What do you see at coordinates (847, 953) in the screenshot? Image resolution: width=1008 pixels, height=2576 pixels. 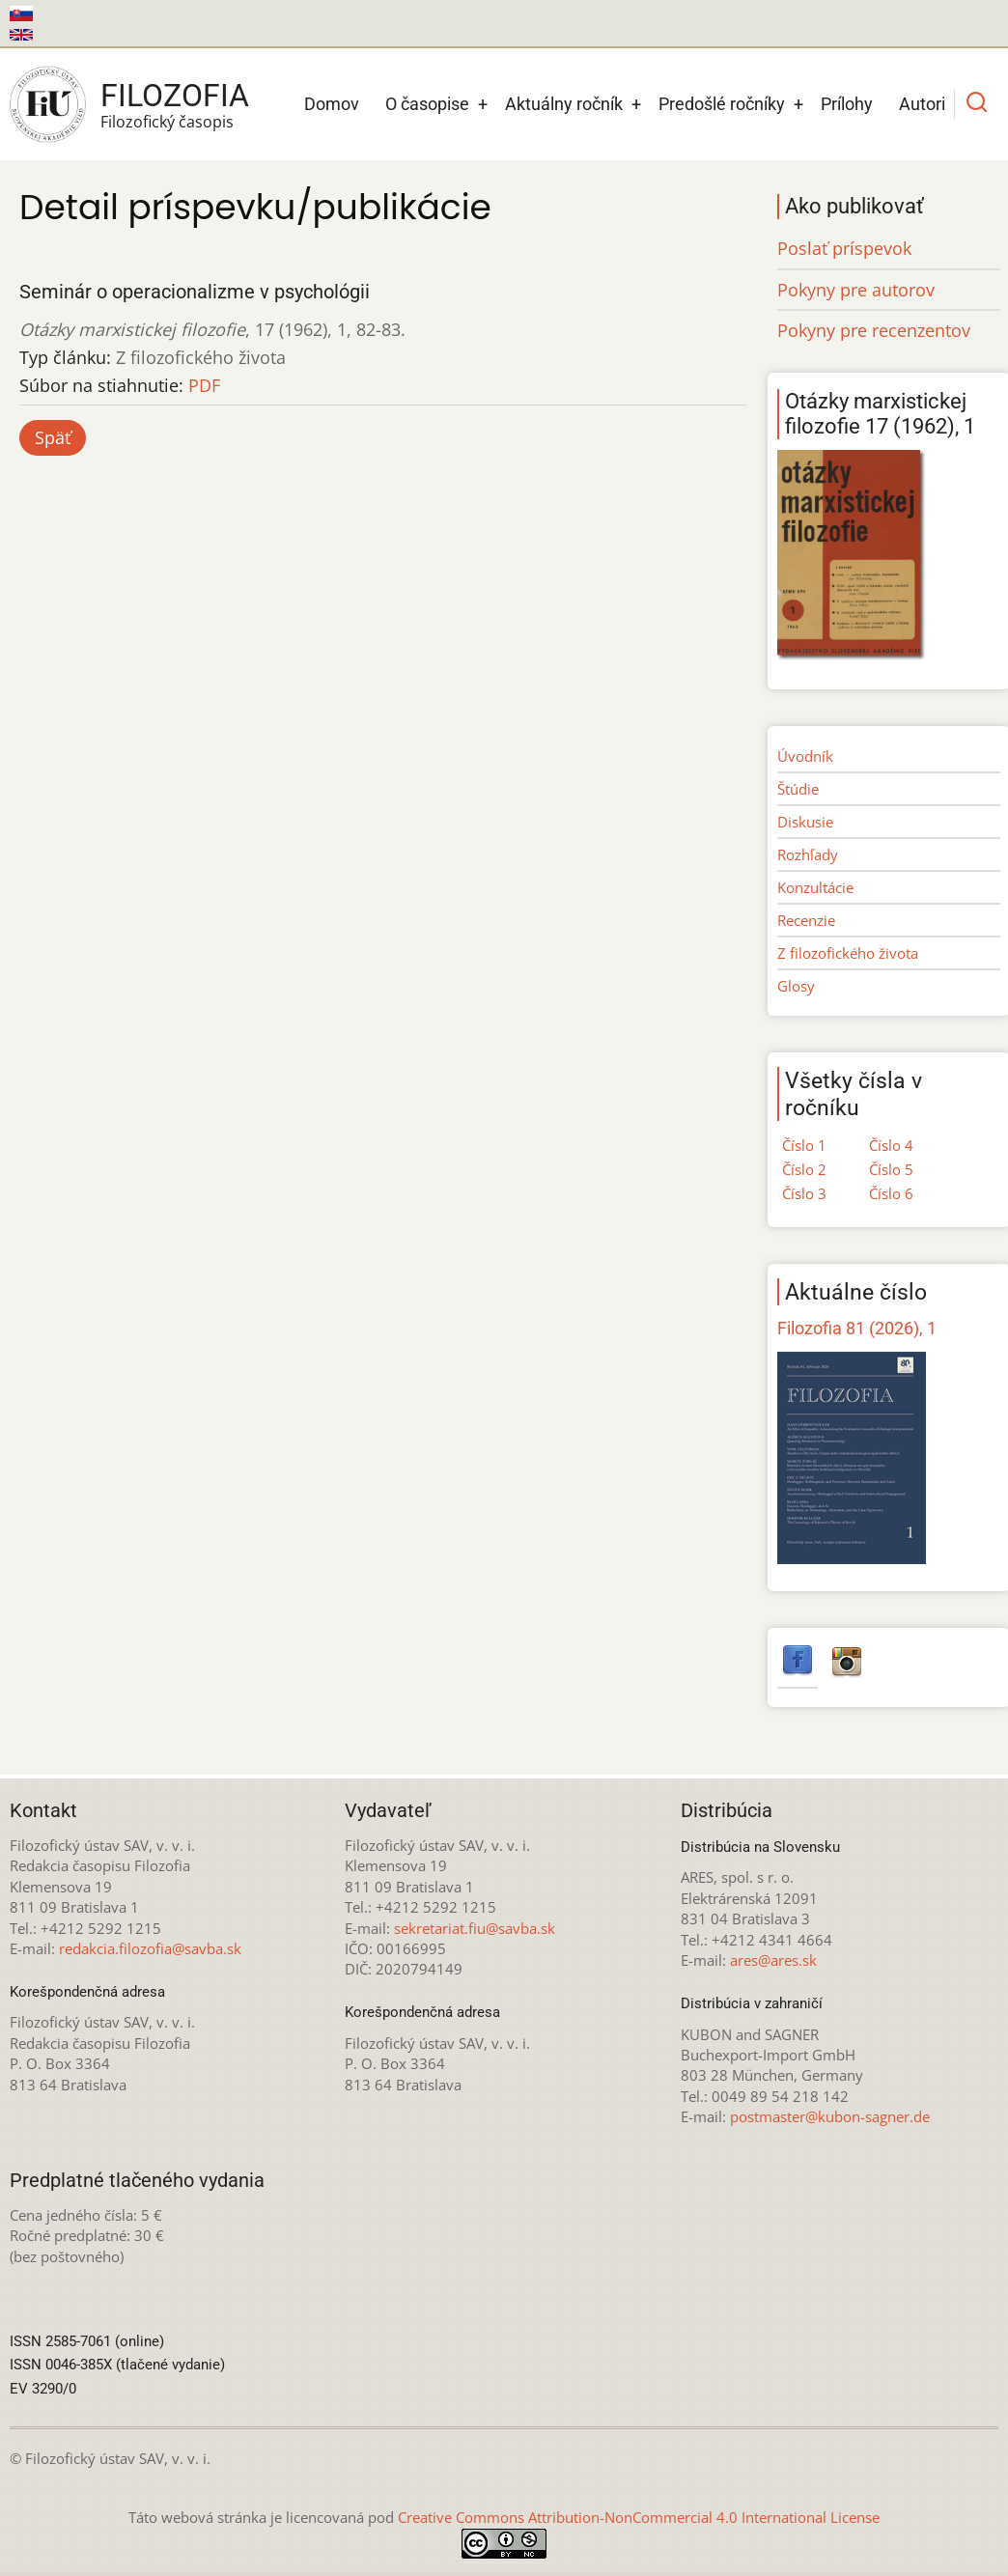 I see `Z filozofického života` at bounding box center [847, 953].